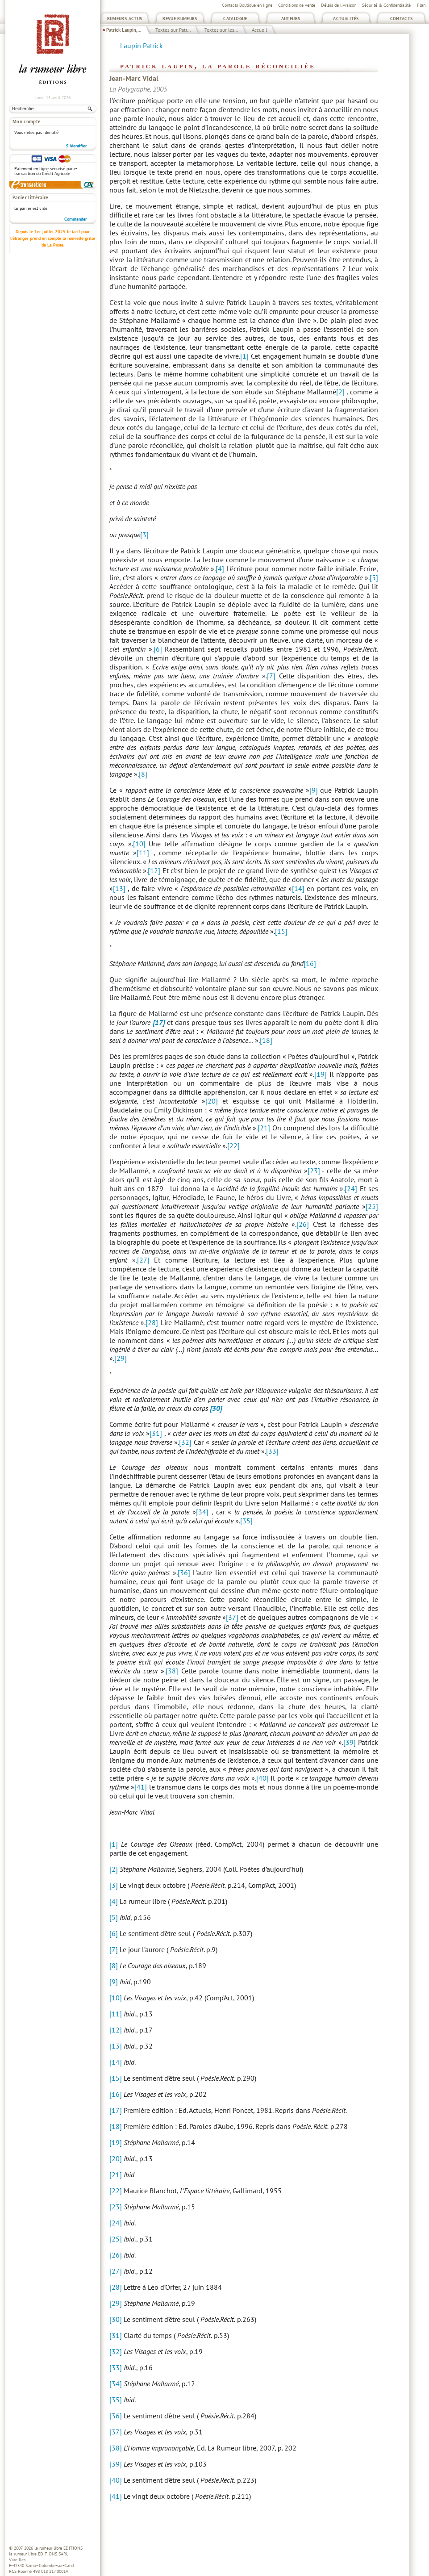 The height and width of the screenshot is (2576, 429). Describe the element at coordinates (338, 5) in the screenshot. I see `Délais de livraison` at that location.